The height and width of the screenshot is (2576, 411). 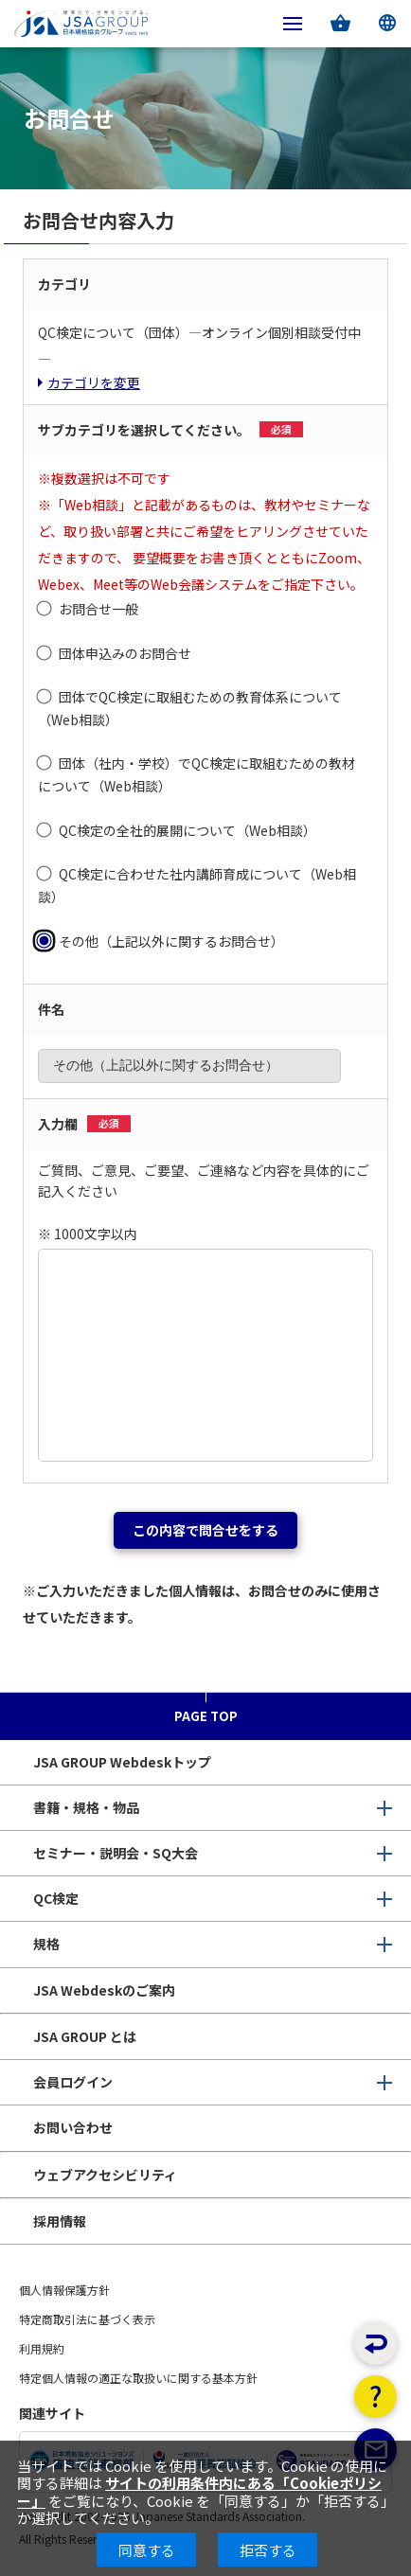 I want to click on ウェブアクセシビリティ, so click(x=105, y=2174).